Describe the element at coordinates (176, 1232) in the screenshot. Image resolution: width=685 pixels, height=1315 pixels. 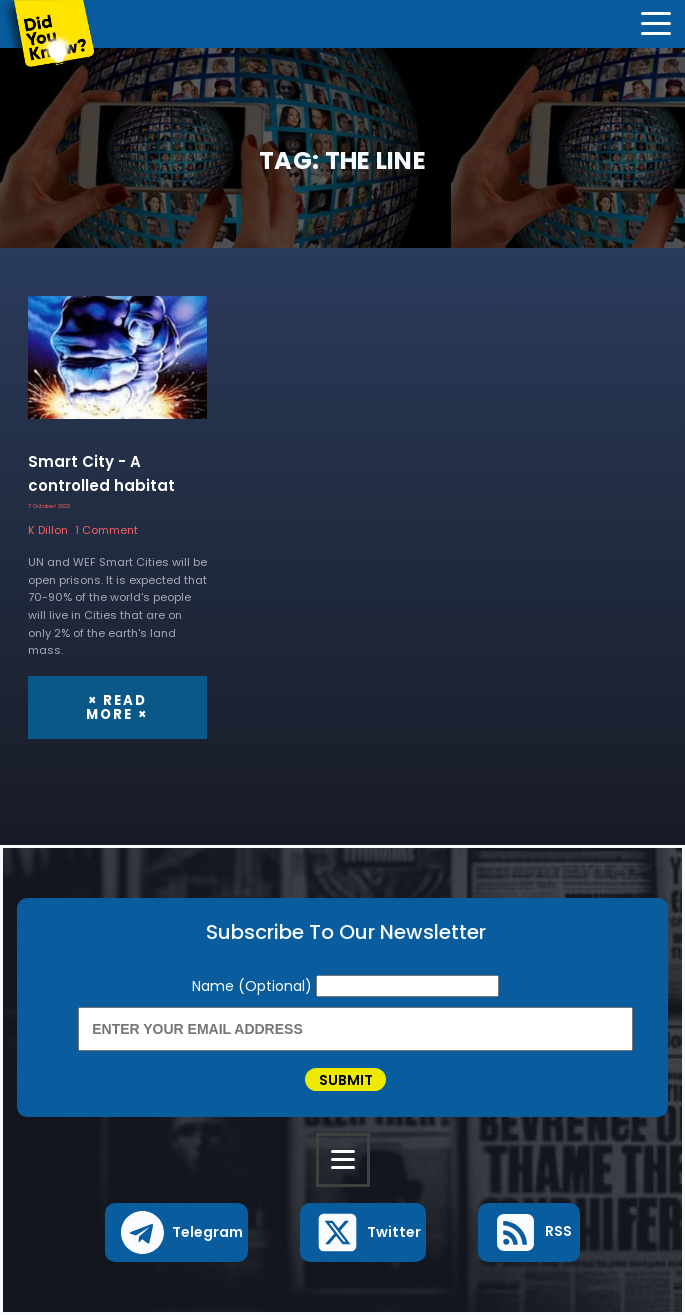
I see `[button]` at that location.